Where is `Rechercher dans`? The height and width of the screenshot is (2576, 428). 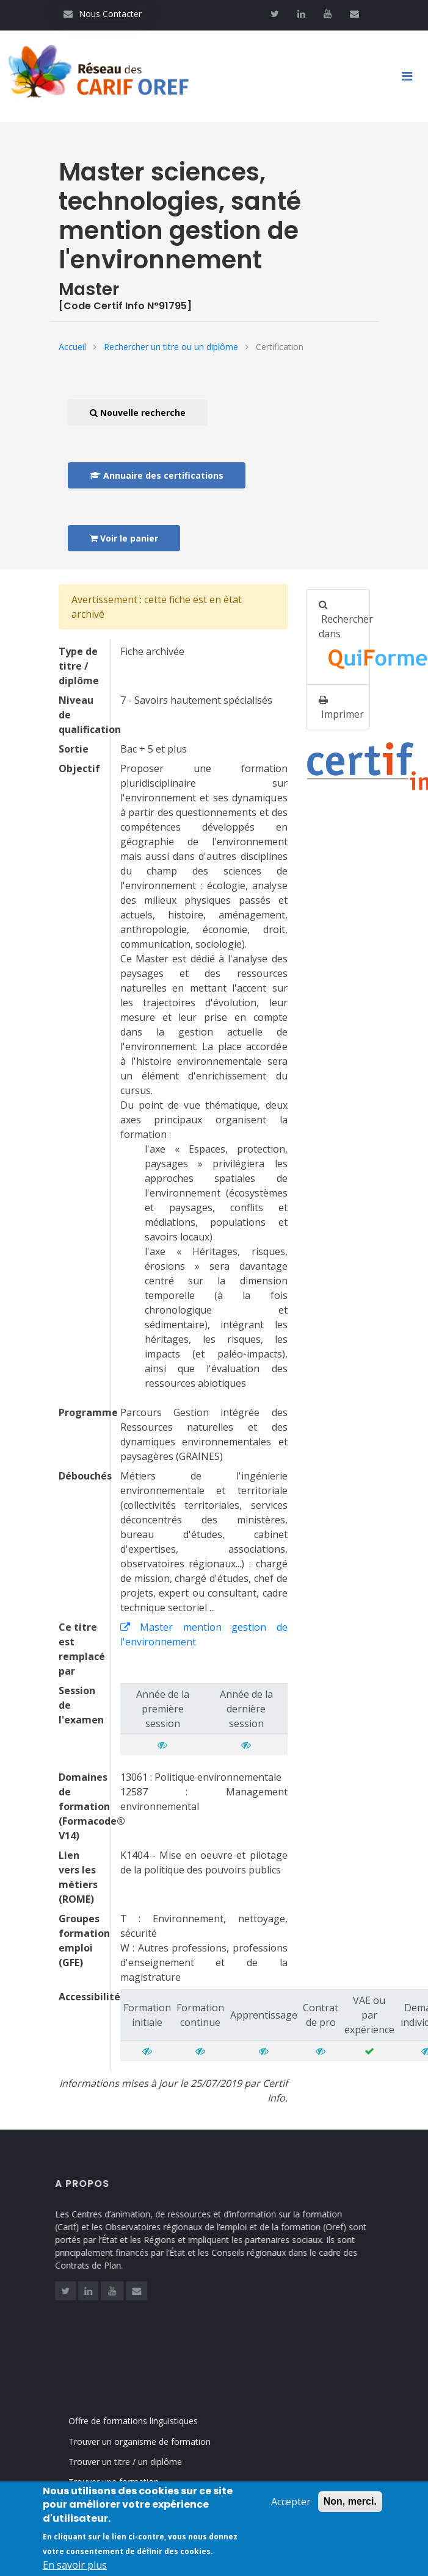 Rechercher dans is located at coordinates (344, 638).